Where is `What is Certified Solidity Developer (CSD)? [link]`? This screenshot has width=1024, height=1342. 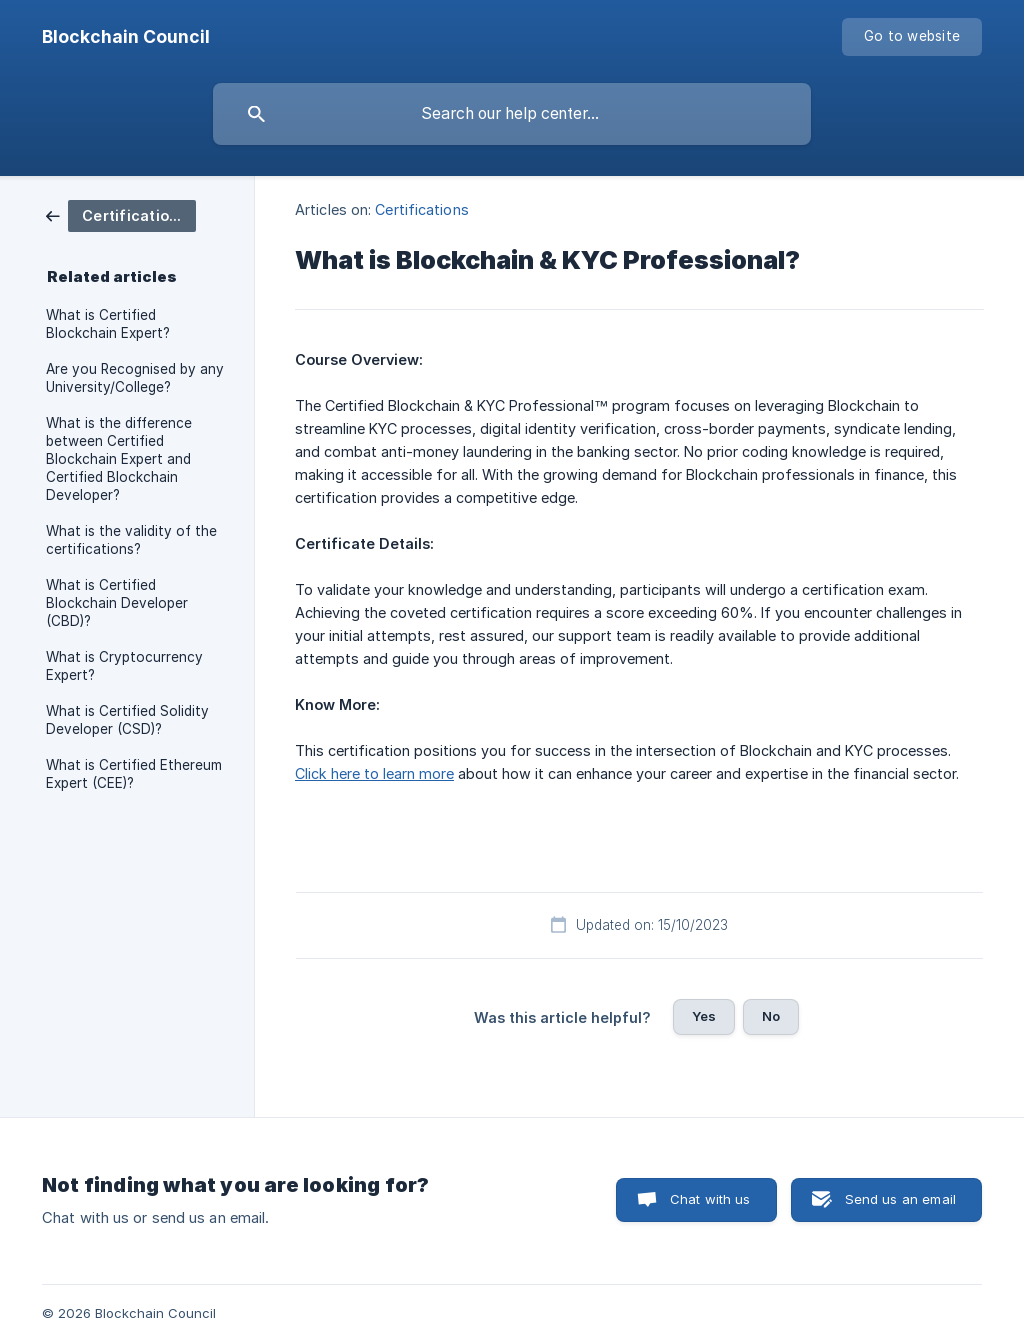 What is Certified Solidity Developer (CSD)? [link] is located at coordinates (127, 720).